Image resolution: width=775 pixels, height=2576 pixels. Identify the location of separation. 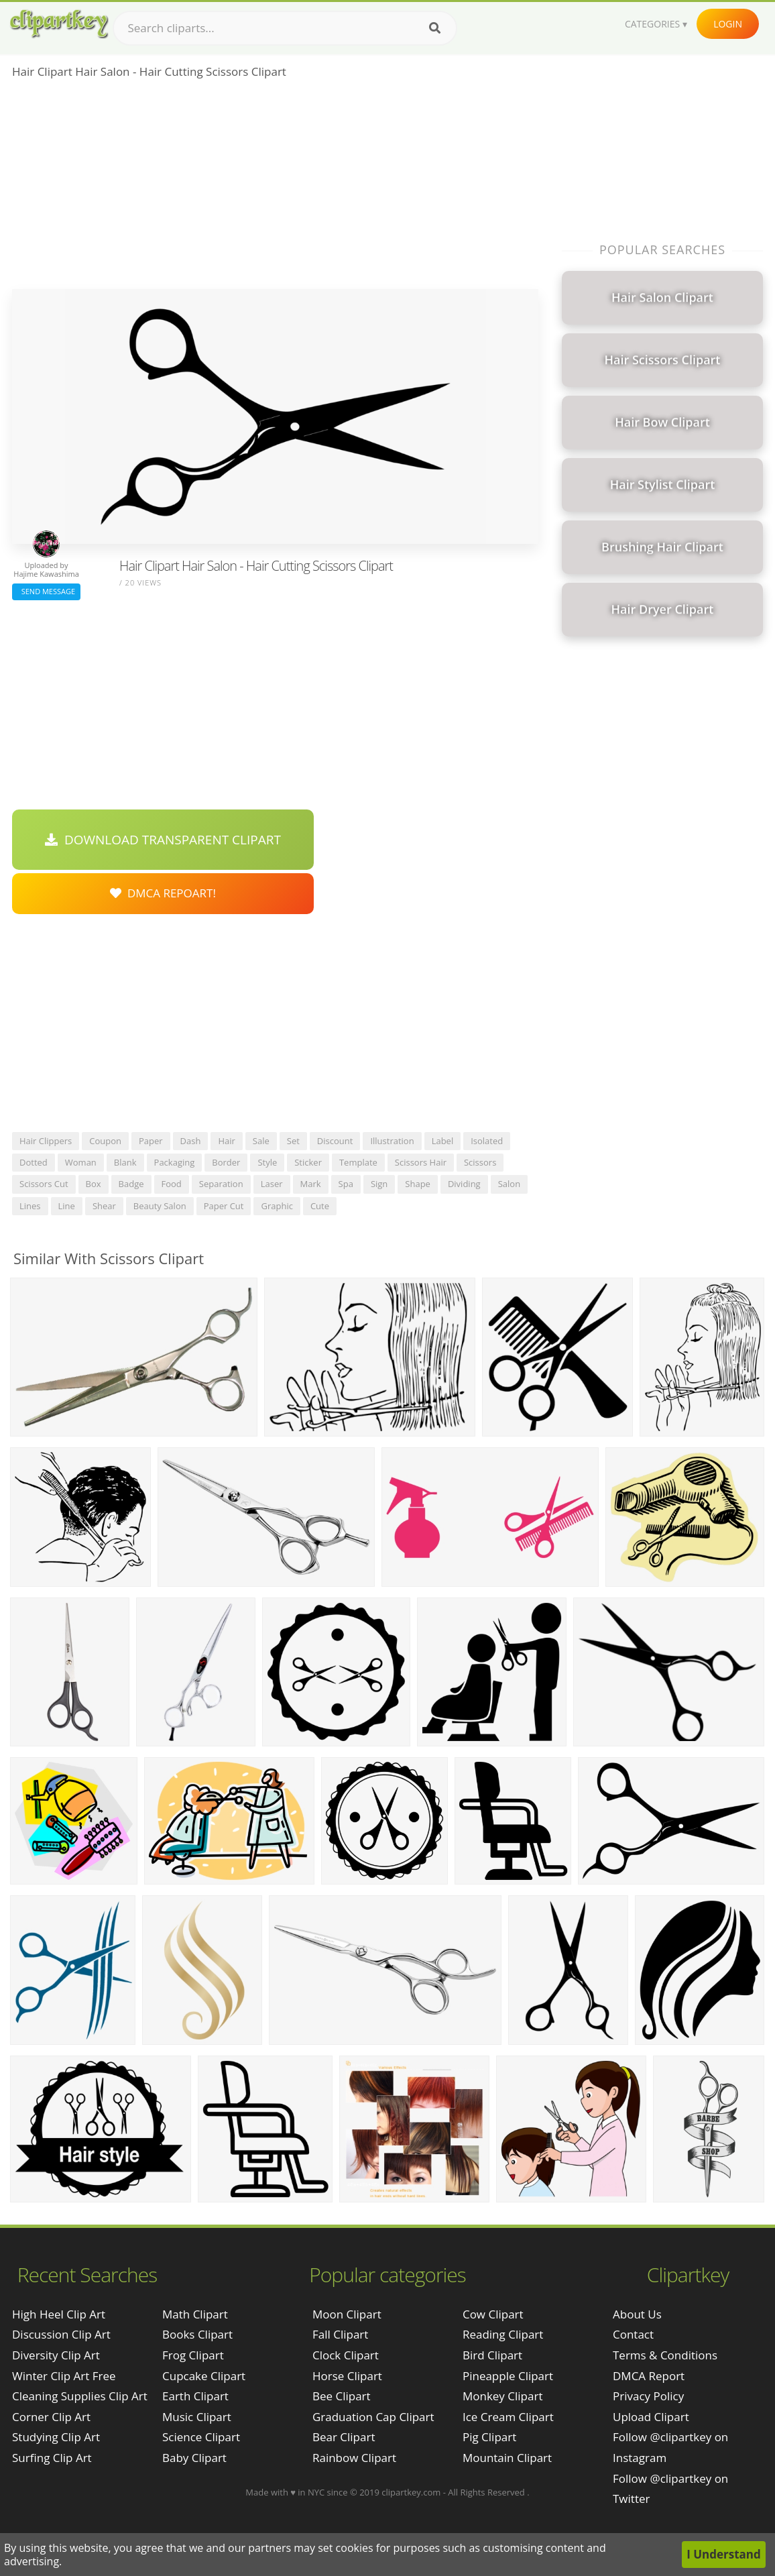
(221, 1184).